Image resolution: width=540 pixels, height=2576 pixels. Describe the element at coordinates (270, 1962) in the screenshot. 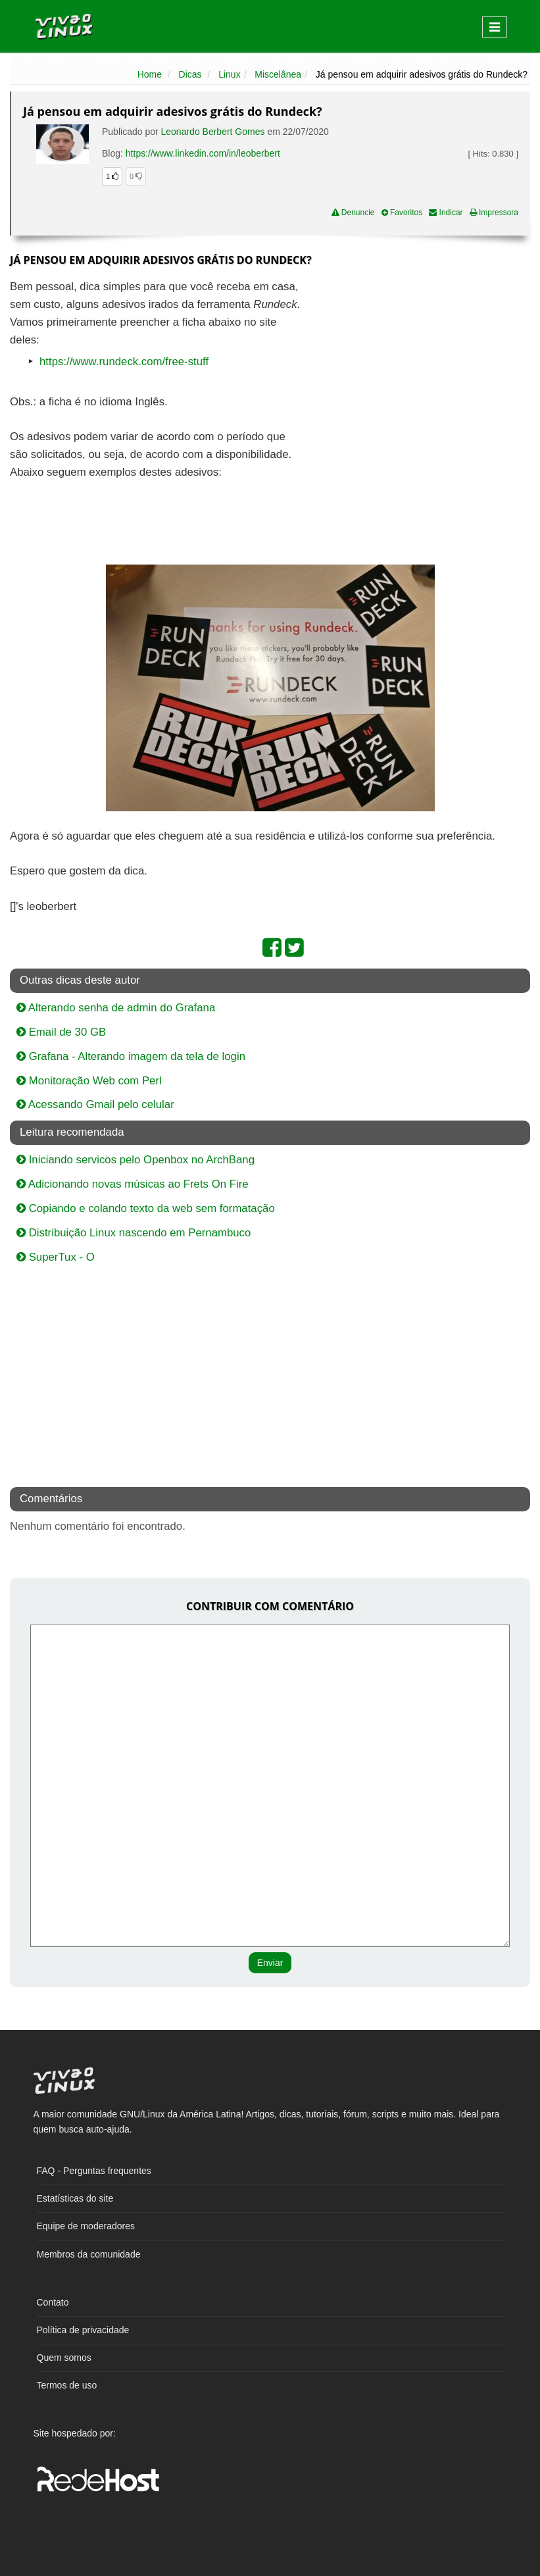

I see `Enviar` at that location.